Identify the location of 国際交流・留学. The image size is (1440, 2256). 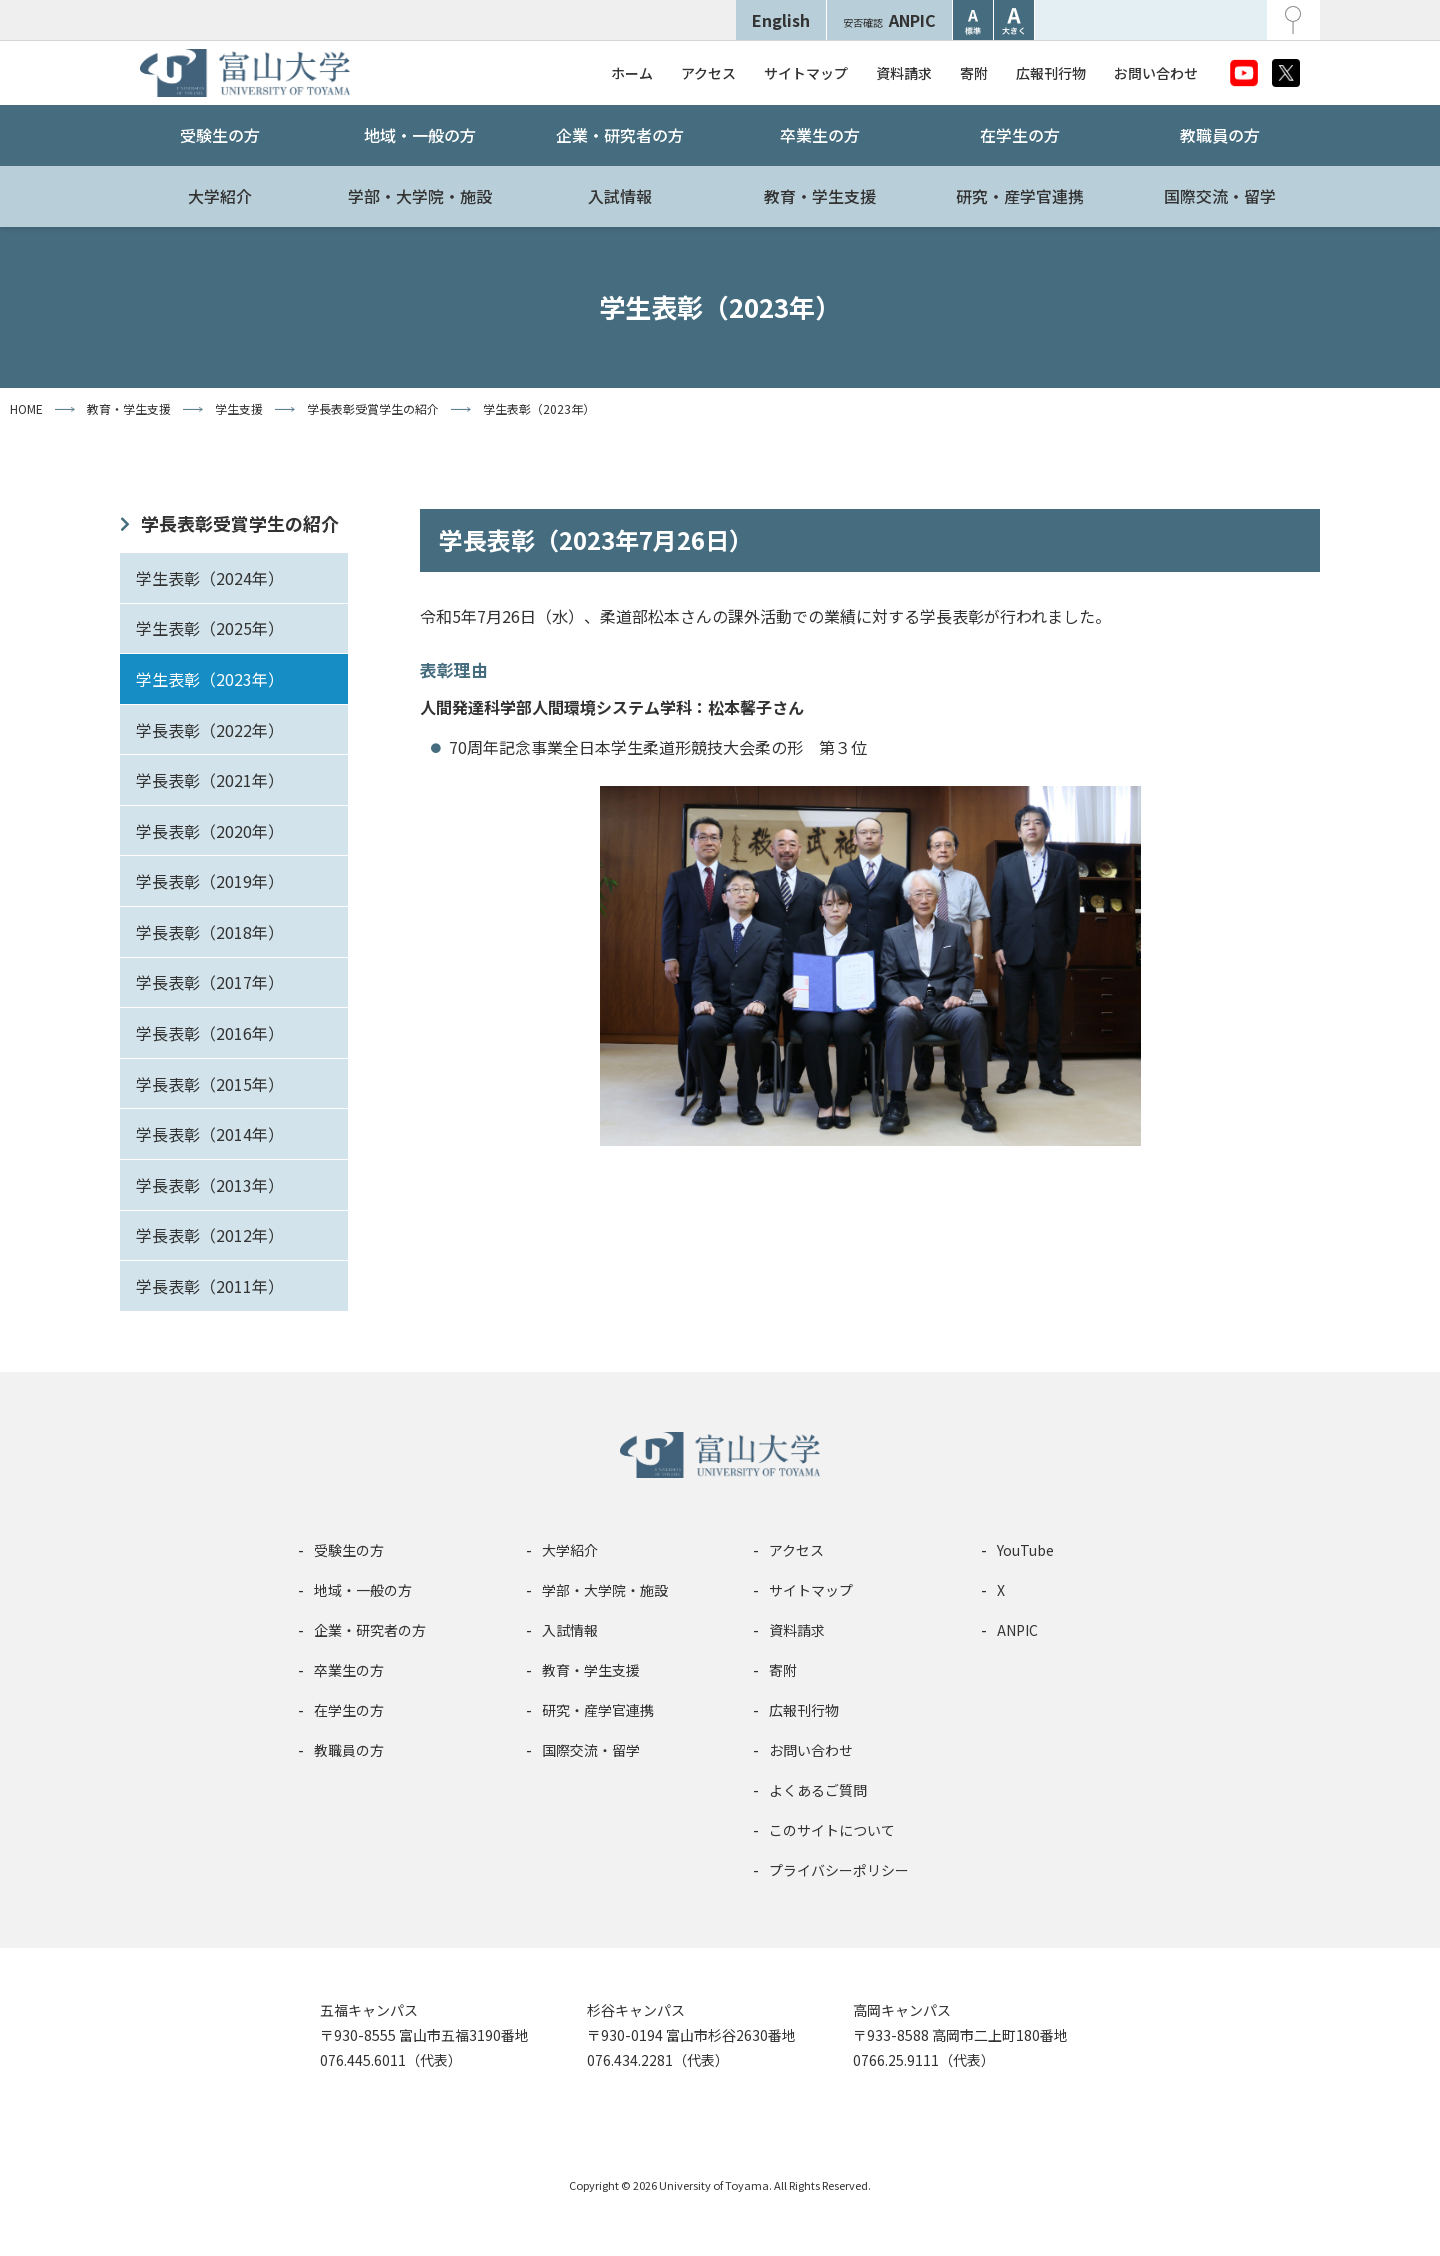
(1220, 196).